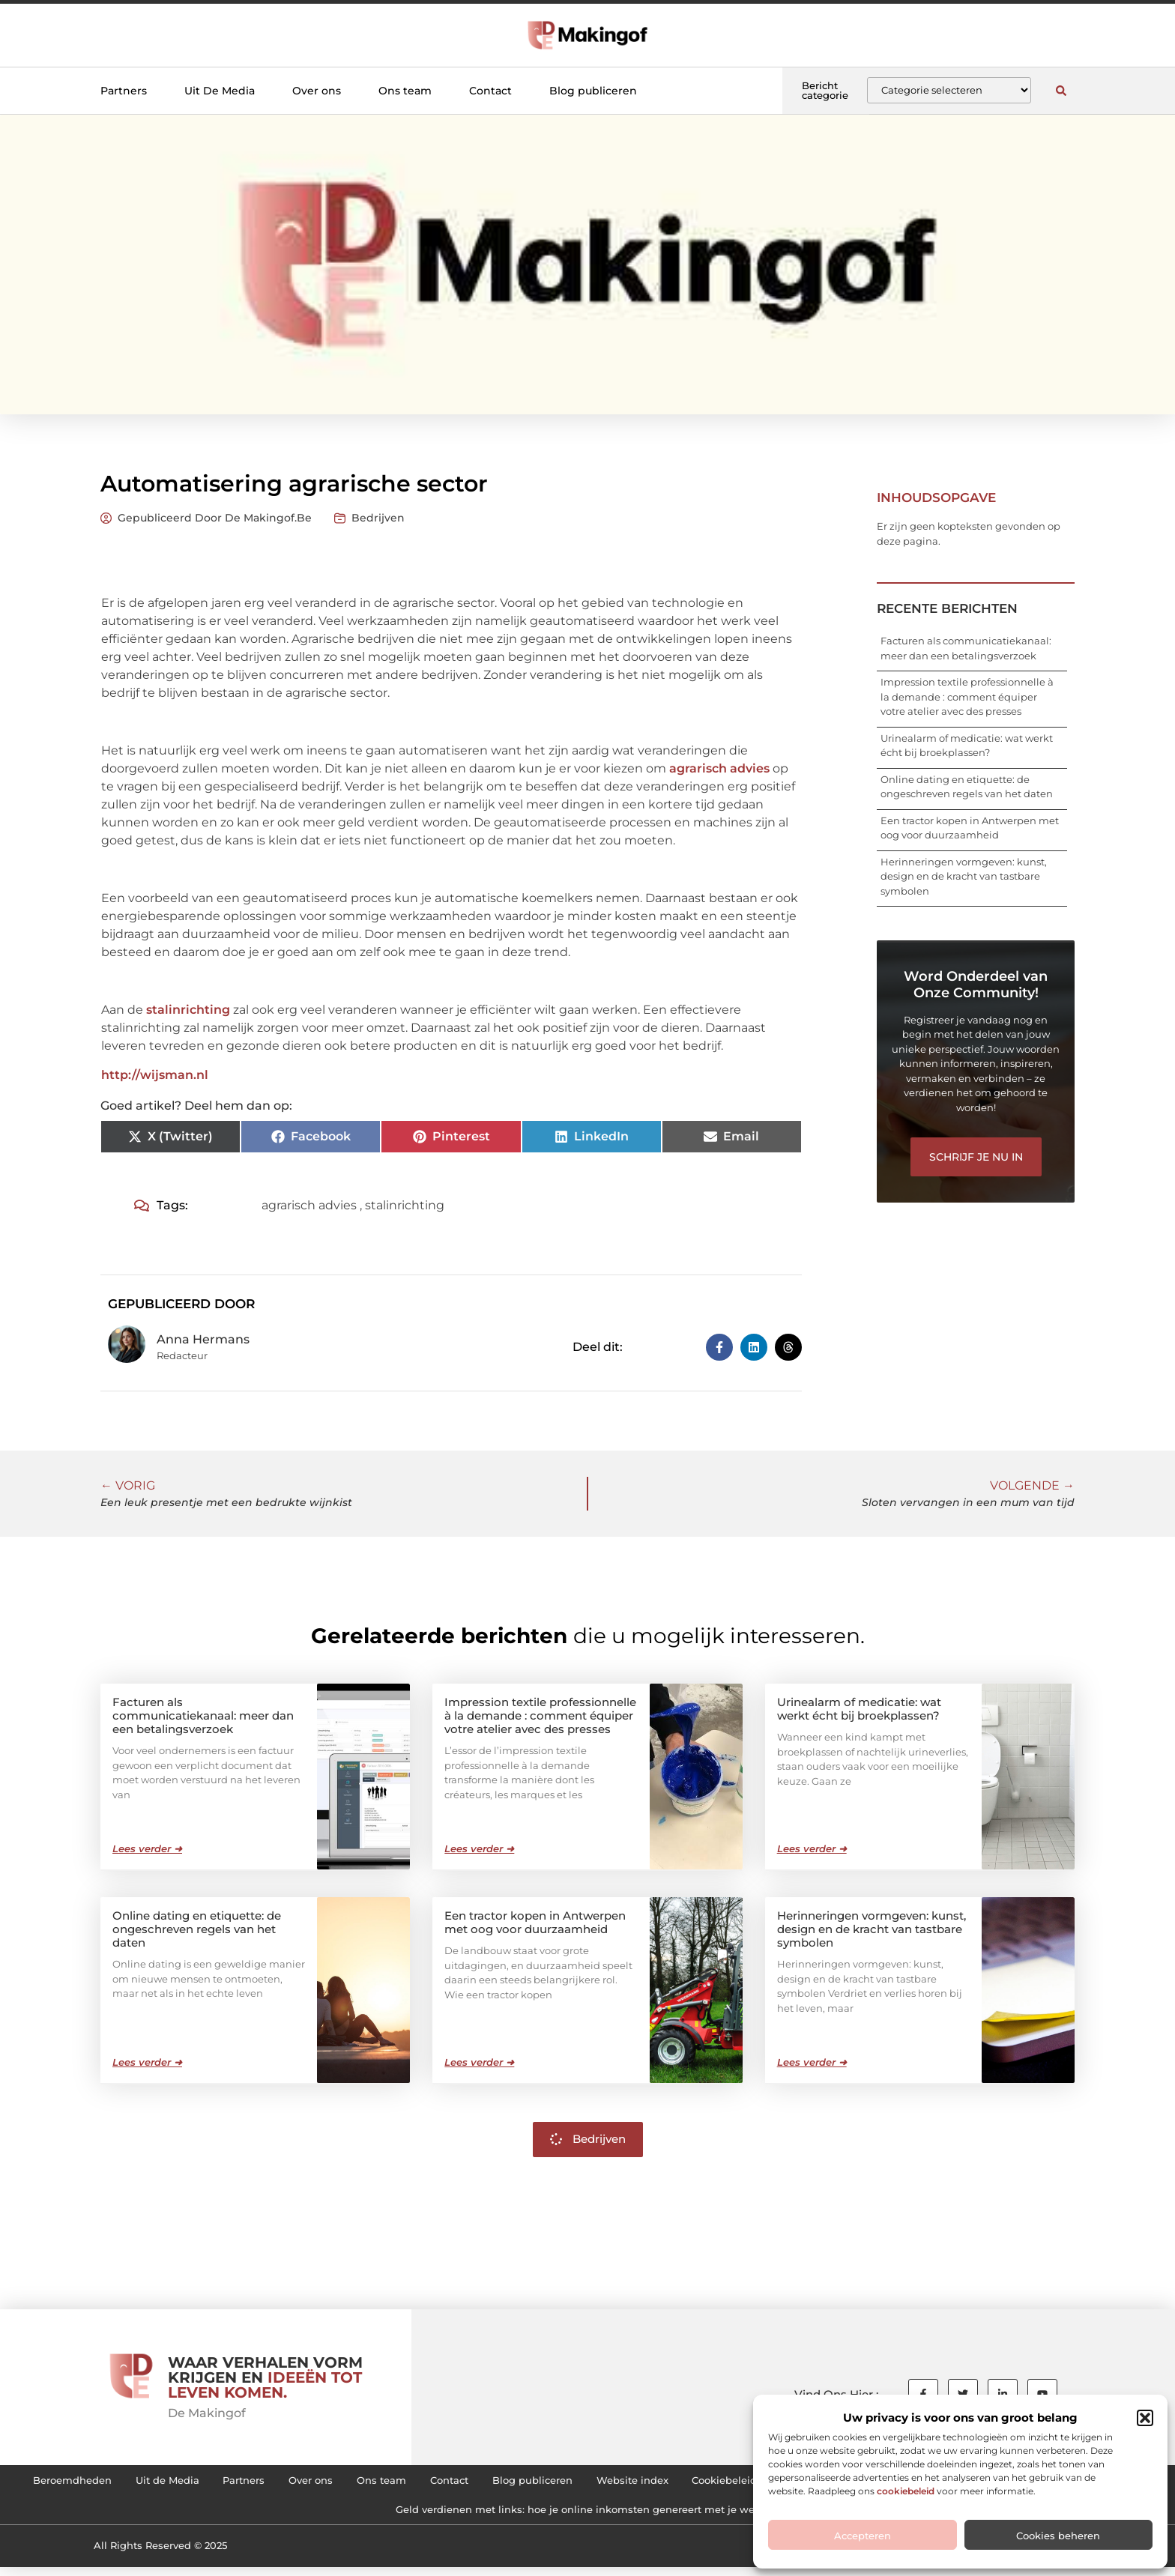 The height and width of the screenshot is (2576, 1175). What do you see at coordinates (219, 90) in the screenshot?
I see `Uit De Media` at bounding box center [219, 90].